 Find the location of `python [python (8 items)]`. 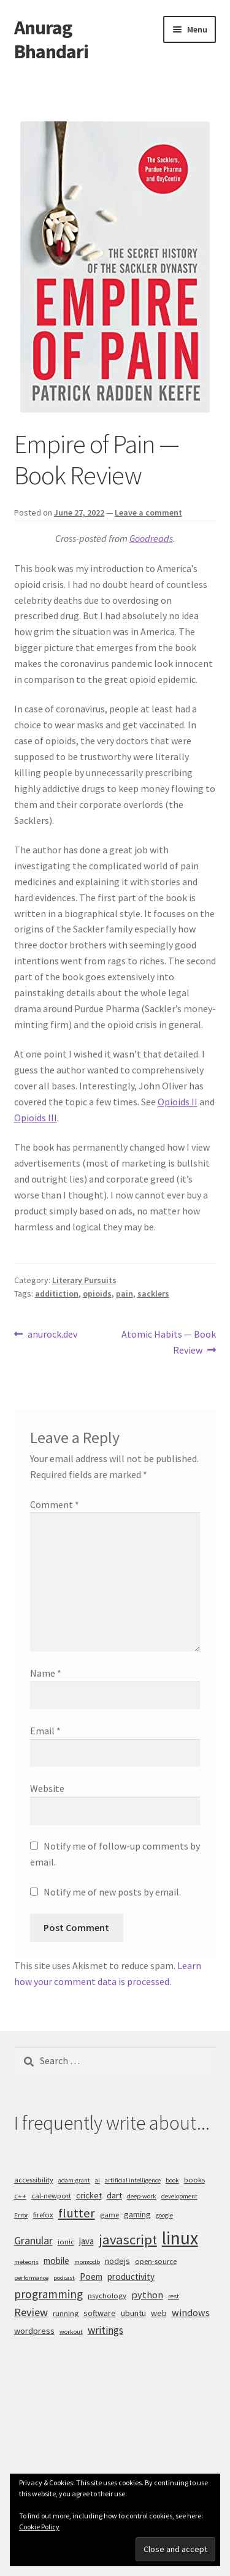

python [python (8 items)] is located at coordinates (147, 2294).